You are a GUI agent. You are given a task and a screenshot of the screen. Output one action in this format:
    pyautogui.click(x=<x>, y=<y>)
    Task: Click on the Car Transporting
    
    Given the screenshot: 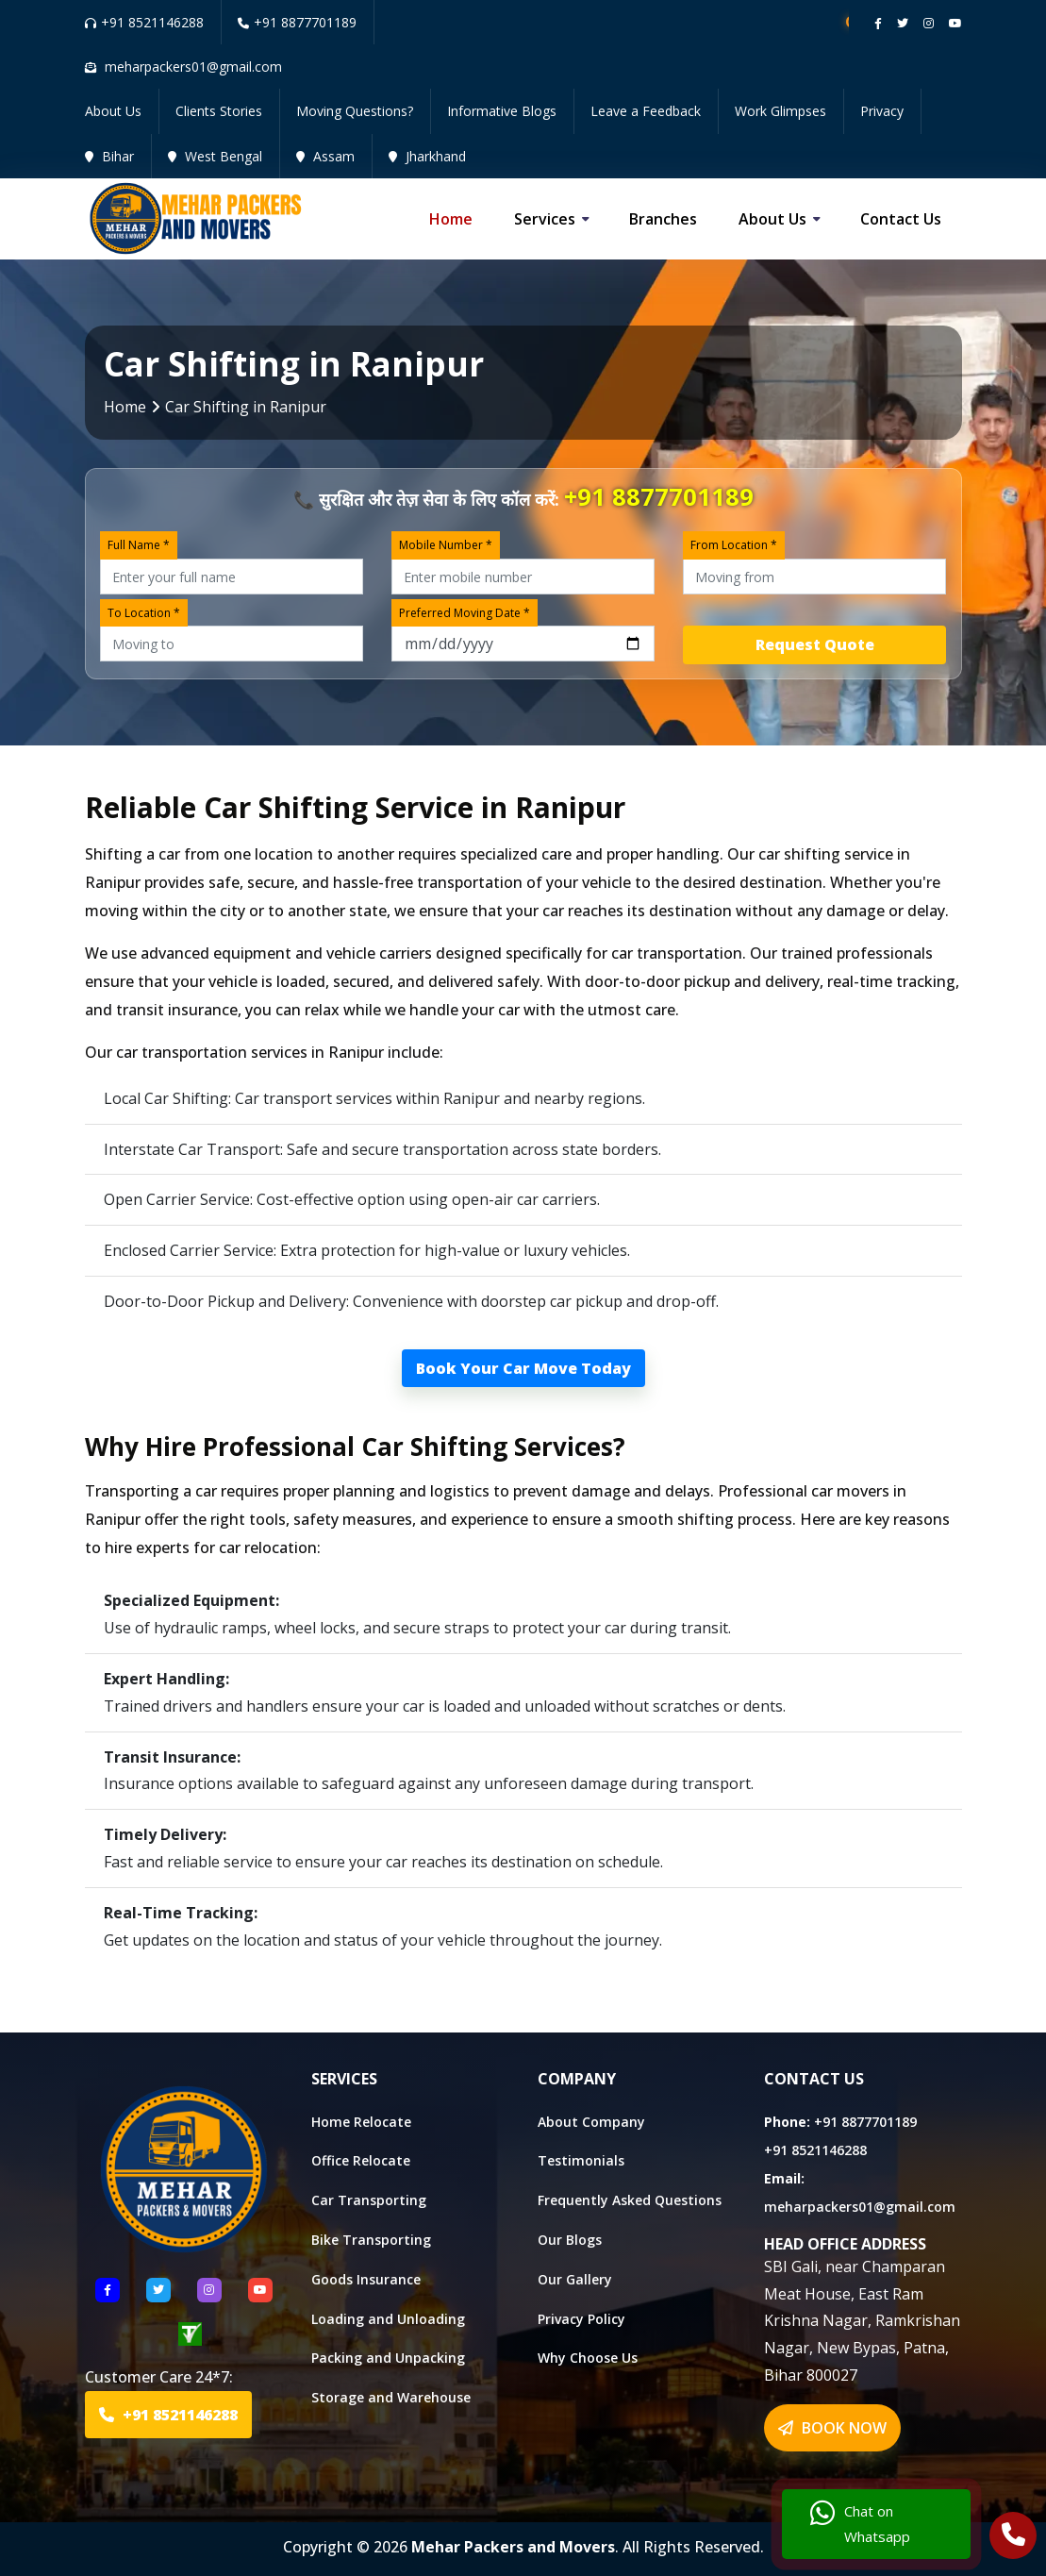 What is the action you would take?
    pyautogui.click(x=368, y=2200)
    